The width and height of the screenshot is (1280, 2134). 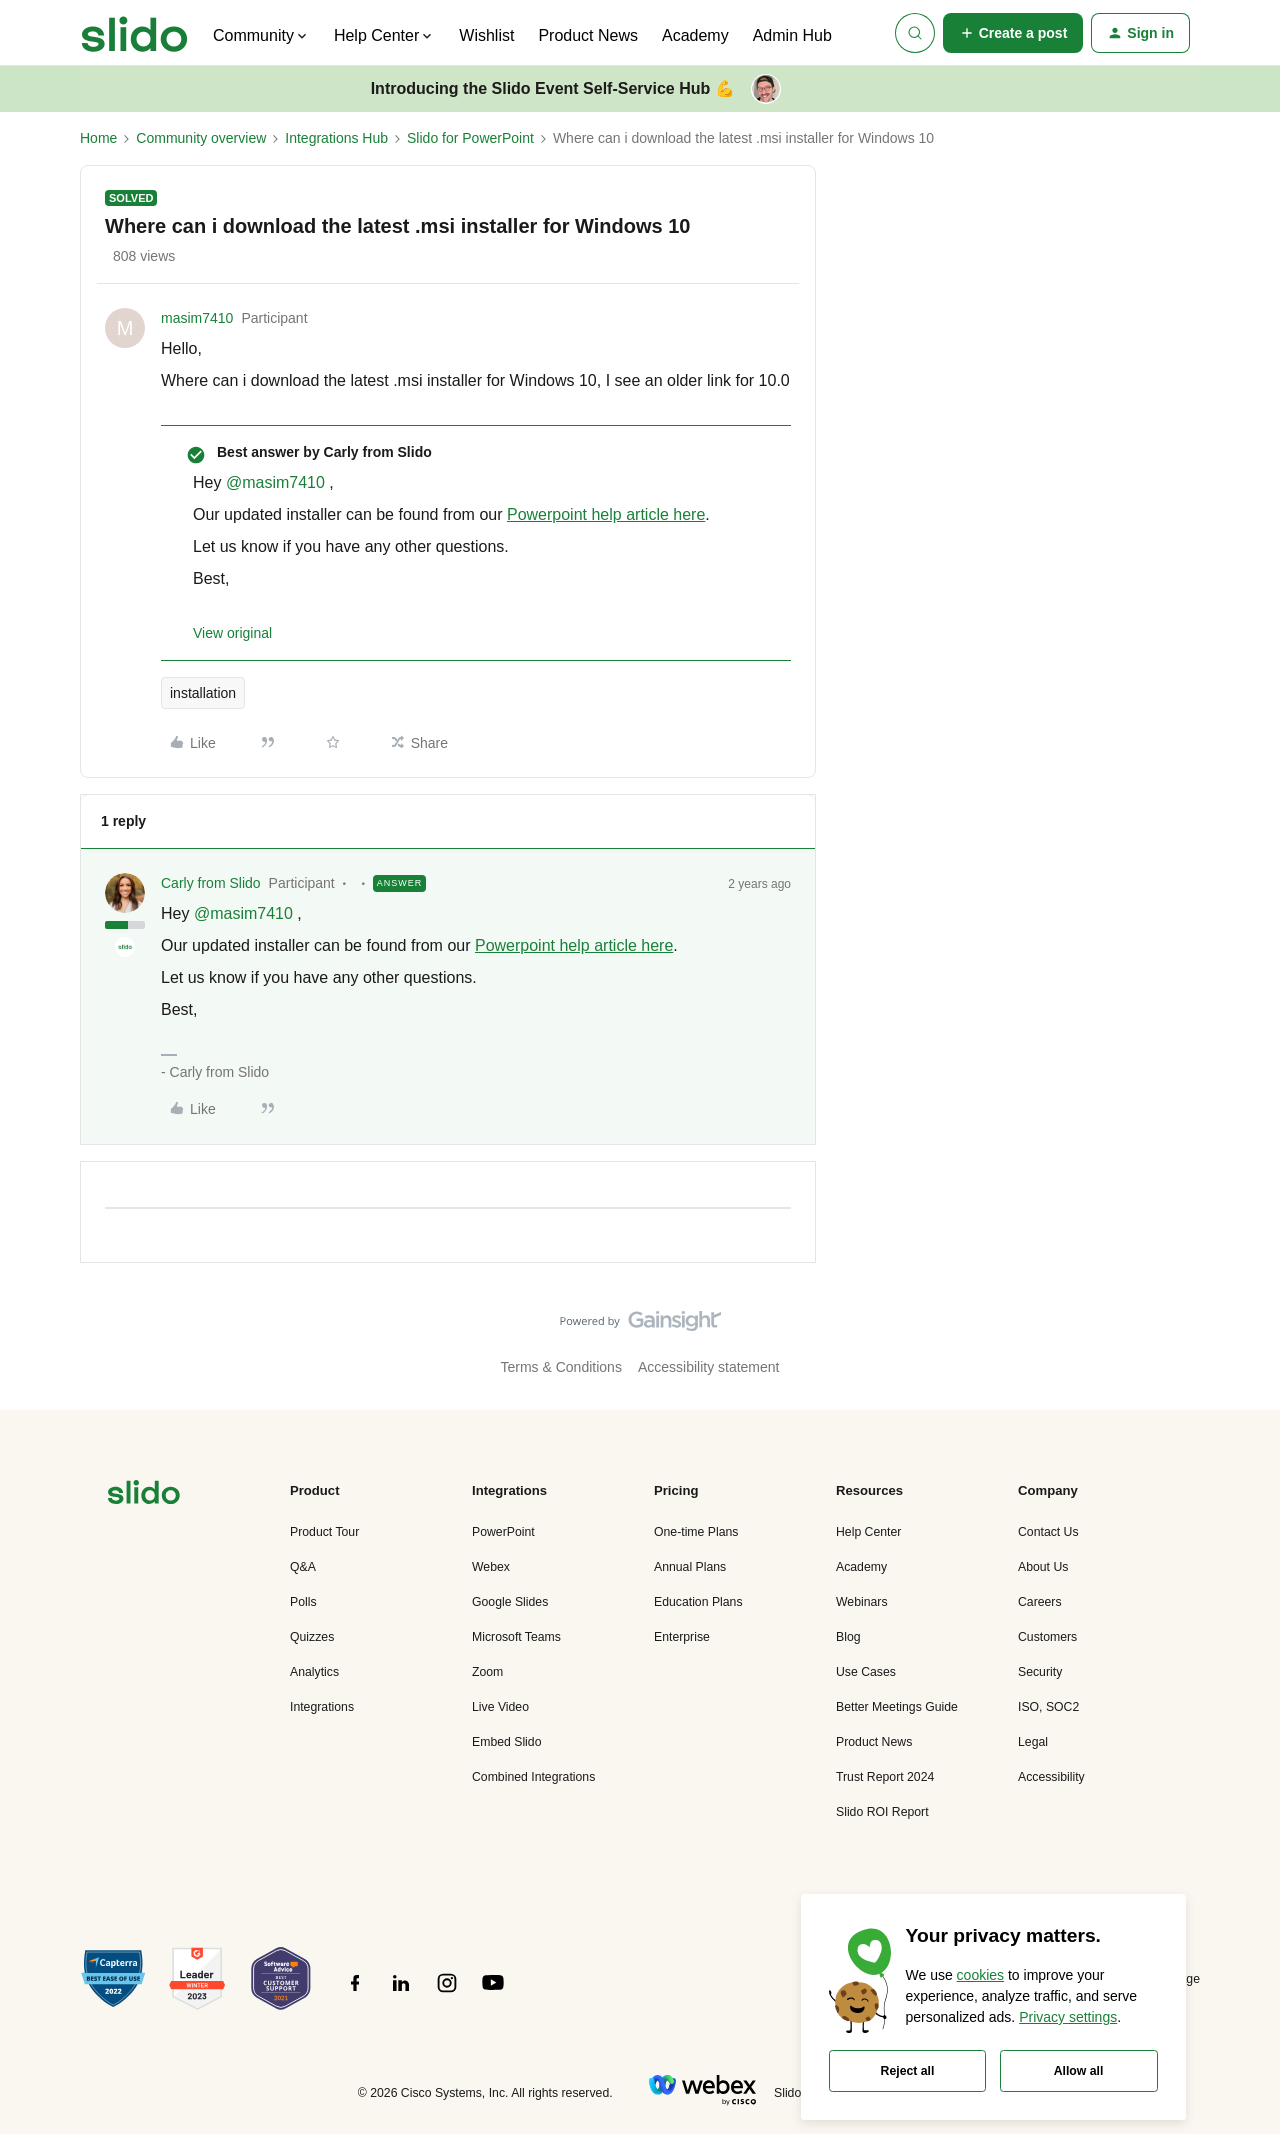 What do you see at coordinates (486, 35) in the screenshot?
I see `Wishlist` at bounding box center [486, 35].